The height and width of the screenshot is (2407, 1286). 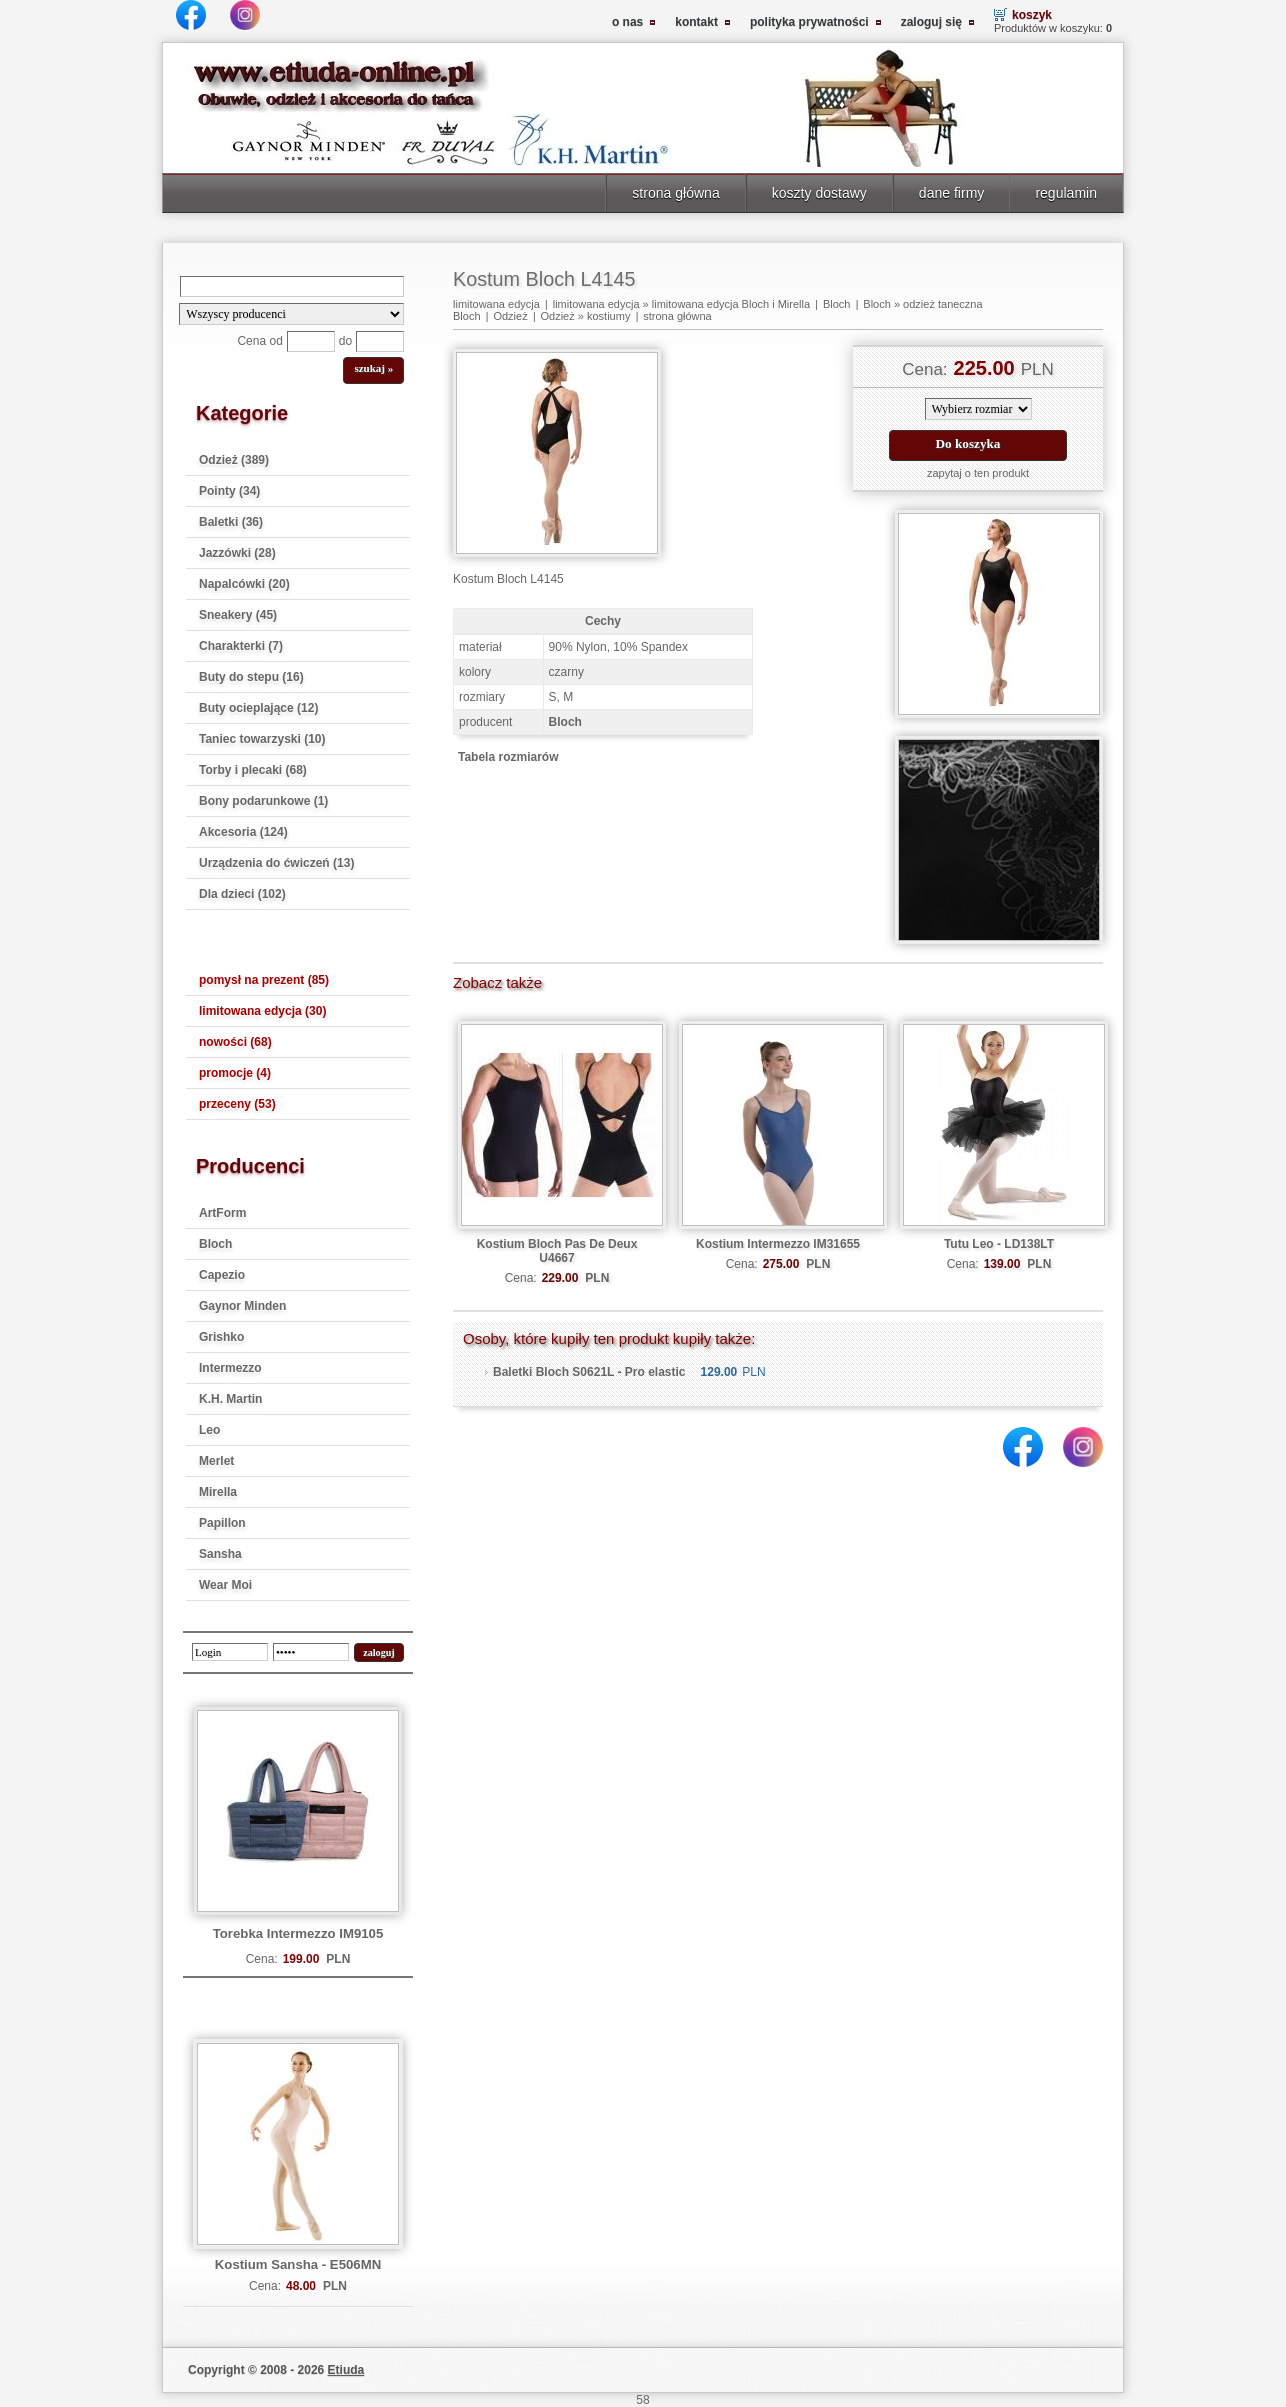 I want to click on Kostium Intermezzo IM31655, so click(x=778, y=1244).